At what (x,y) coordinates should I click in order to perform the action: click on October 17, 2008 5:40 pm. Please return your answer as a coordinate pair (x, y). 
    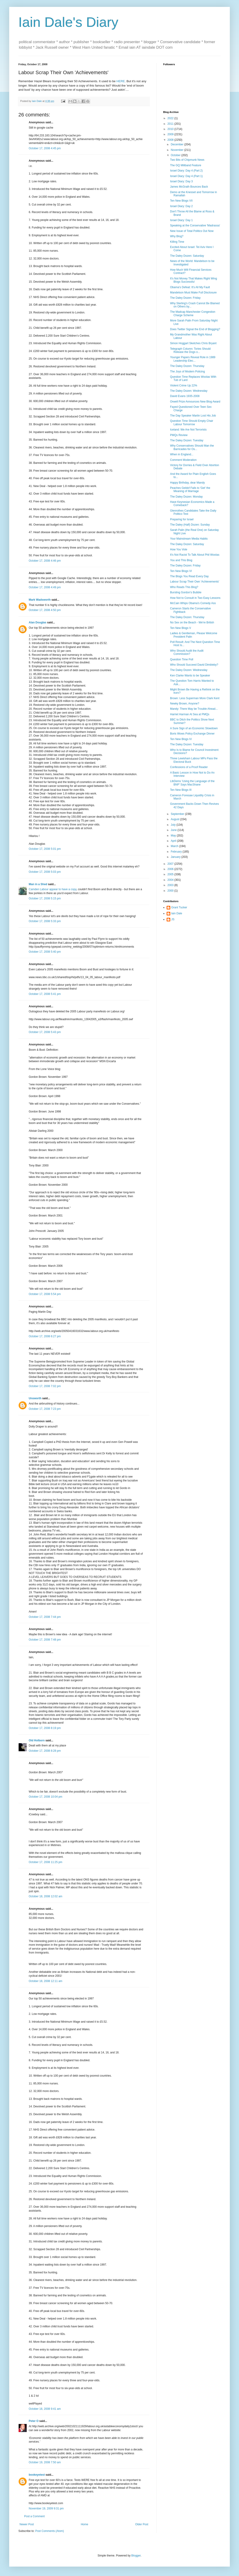
    Looking at the image, I should click on (45, 951).